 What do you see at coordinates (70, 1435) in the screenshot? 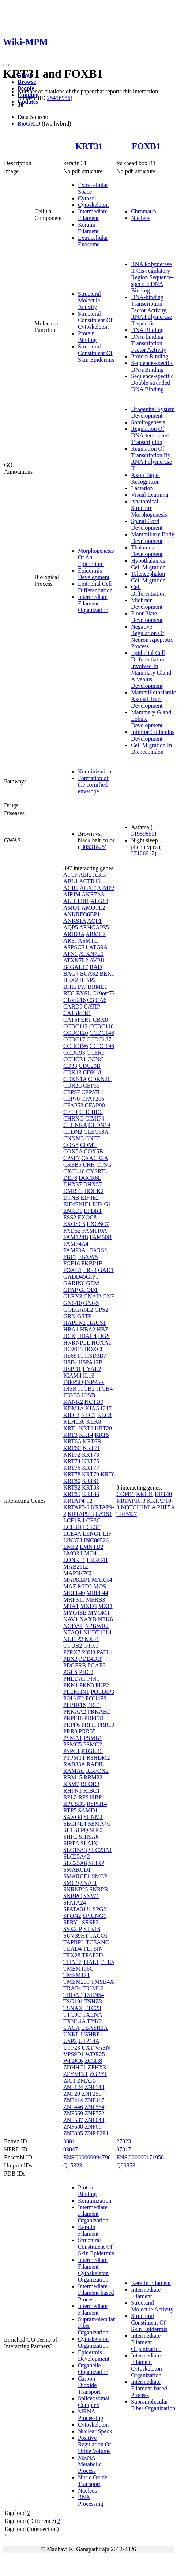
I see `KRT3` at bounding box center [70, 1435].